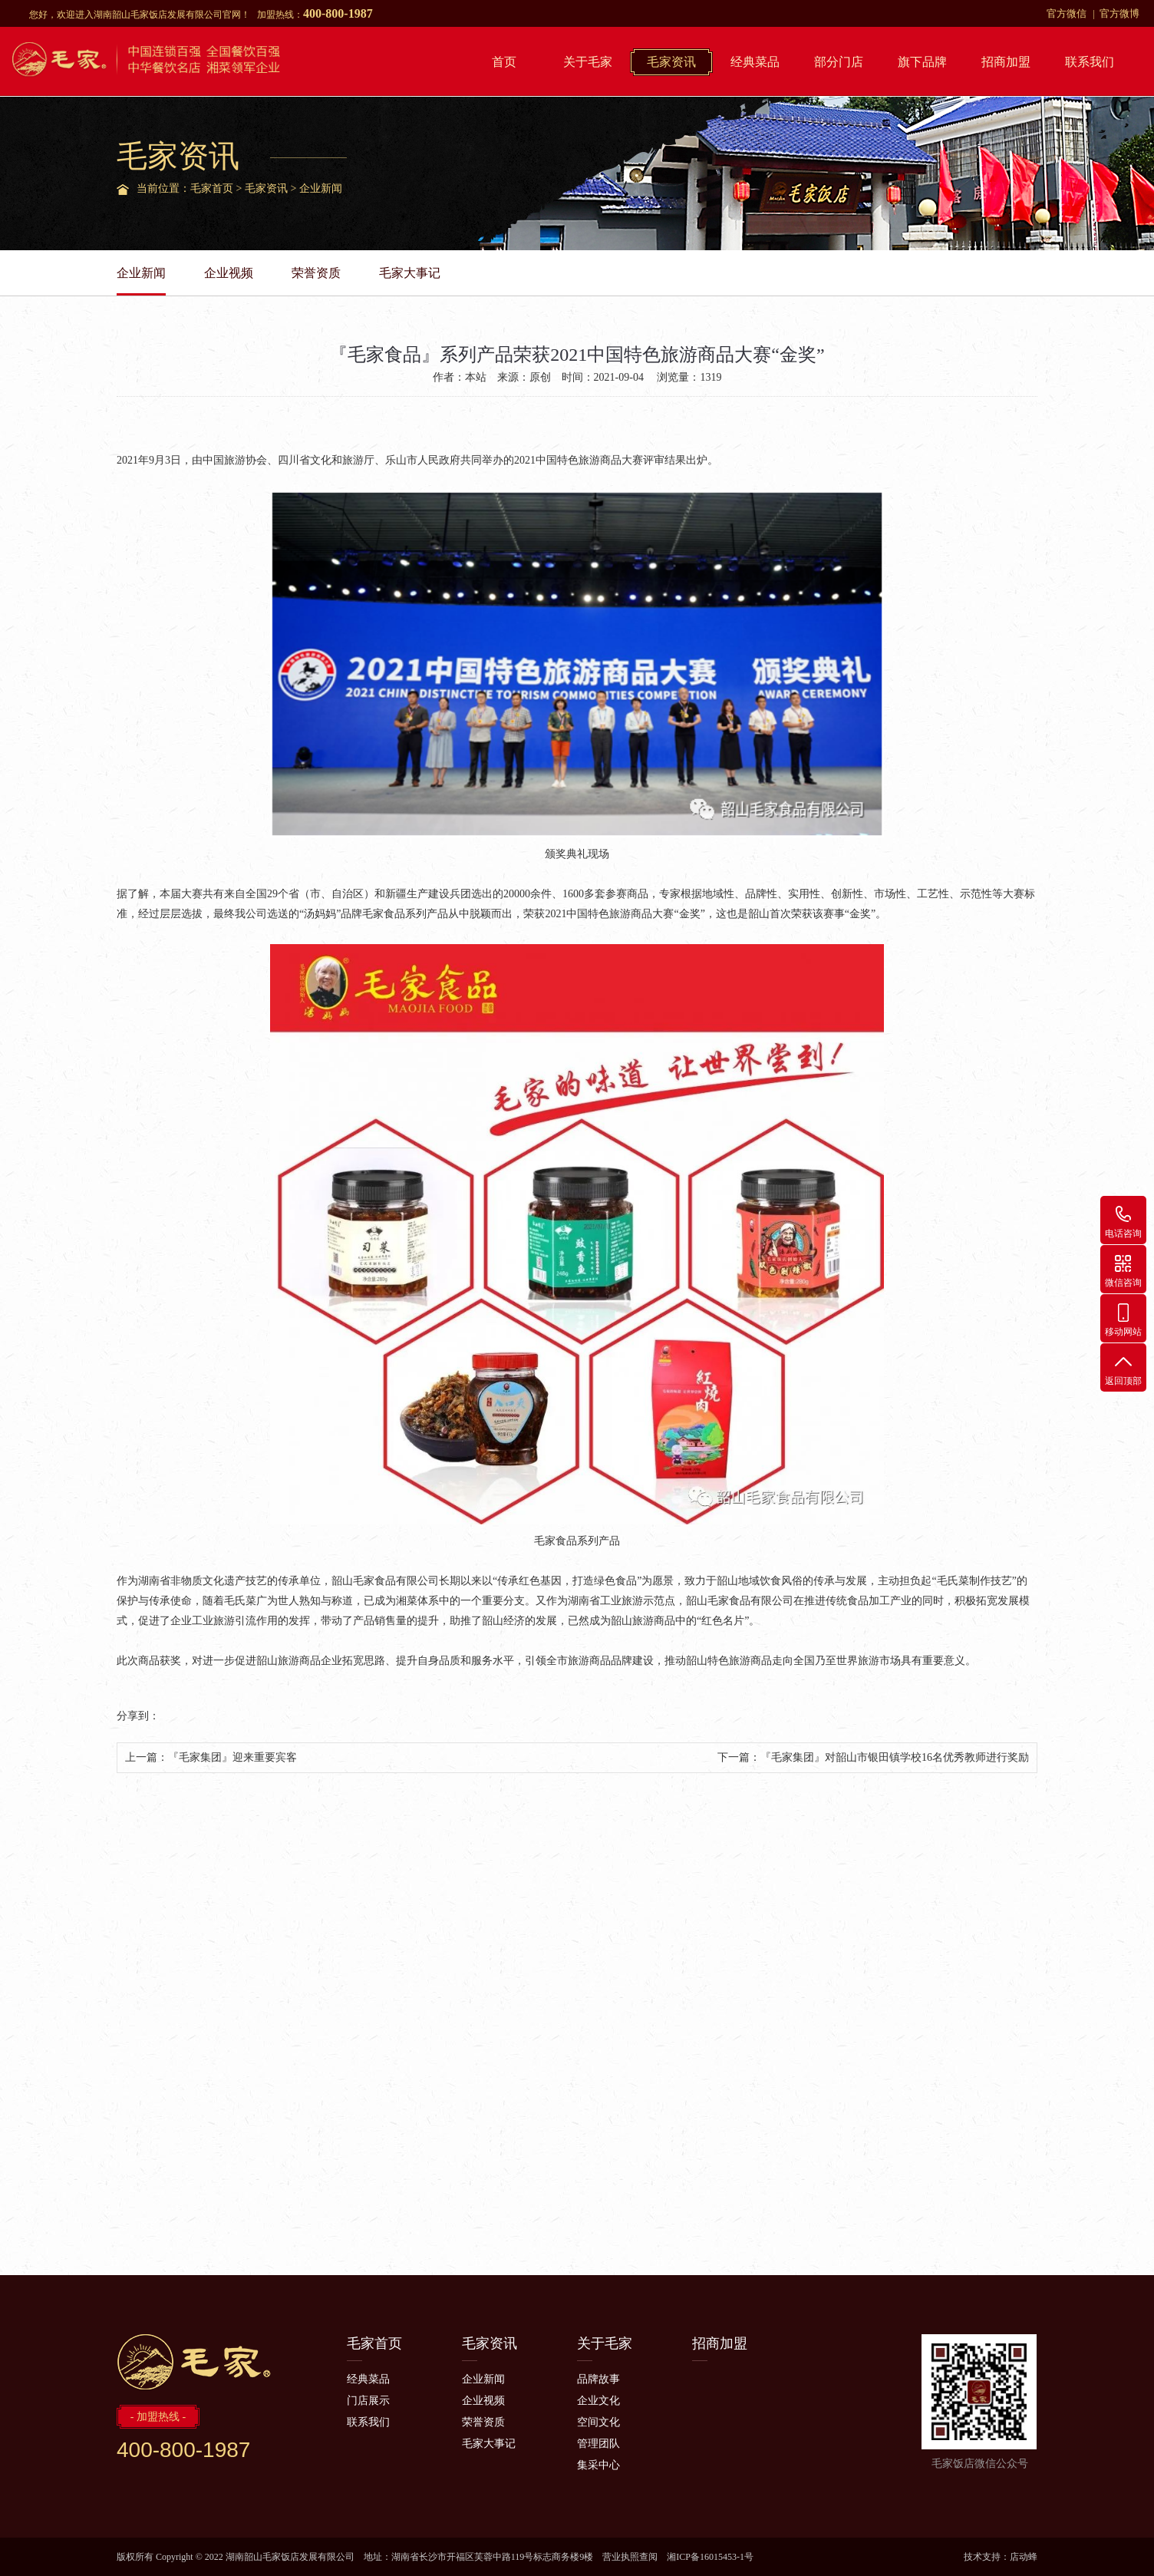 This screenshot has height=2576, width=1154. I want to click on 『毛家集团』迎来重要宾客, so click(232, 1757).